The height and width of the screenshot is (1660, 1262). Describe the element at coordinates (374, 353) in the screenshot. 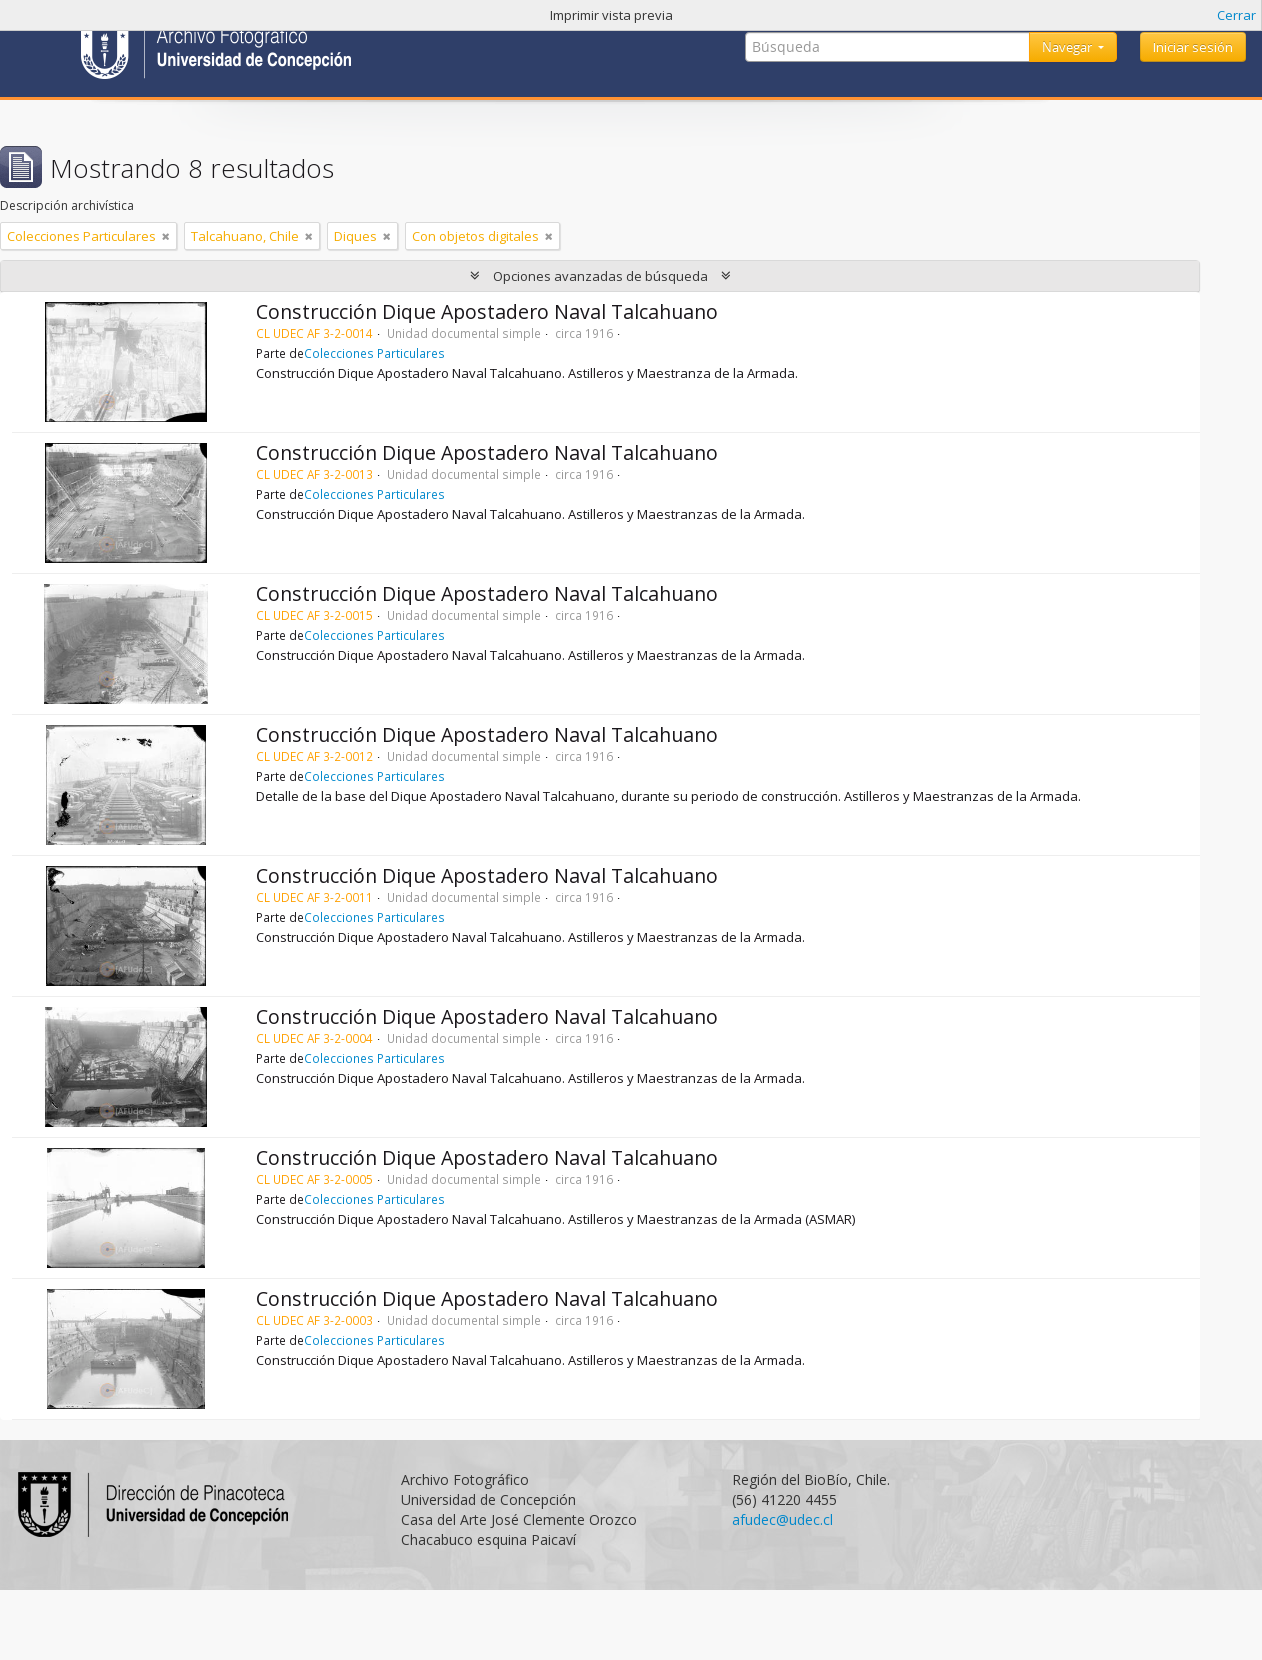

I see `Colecciones Particulares` at that location.